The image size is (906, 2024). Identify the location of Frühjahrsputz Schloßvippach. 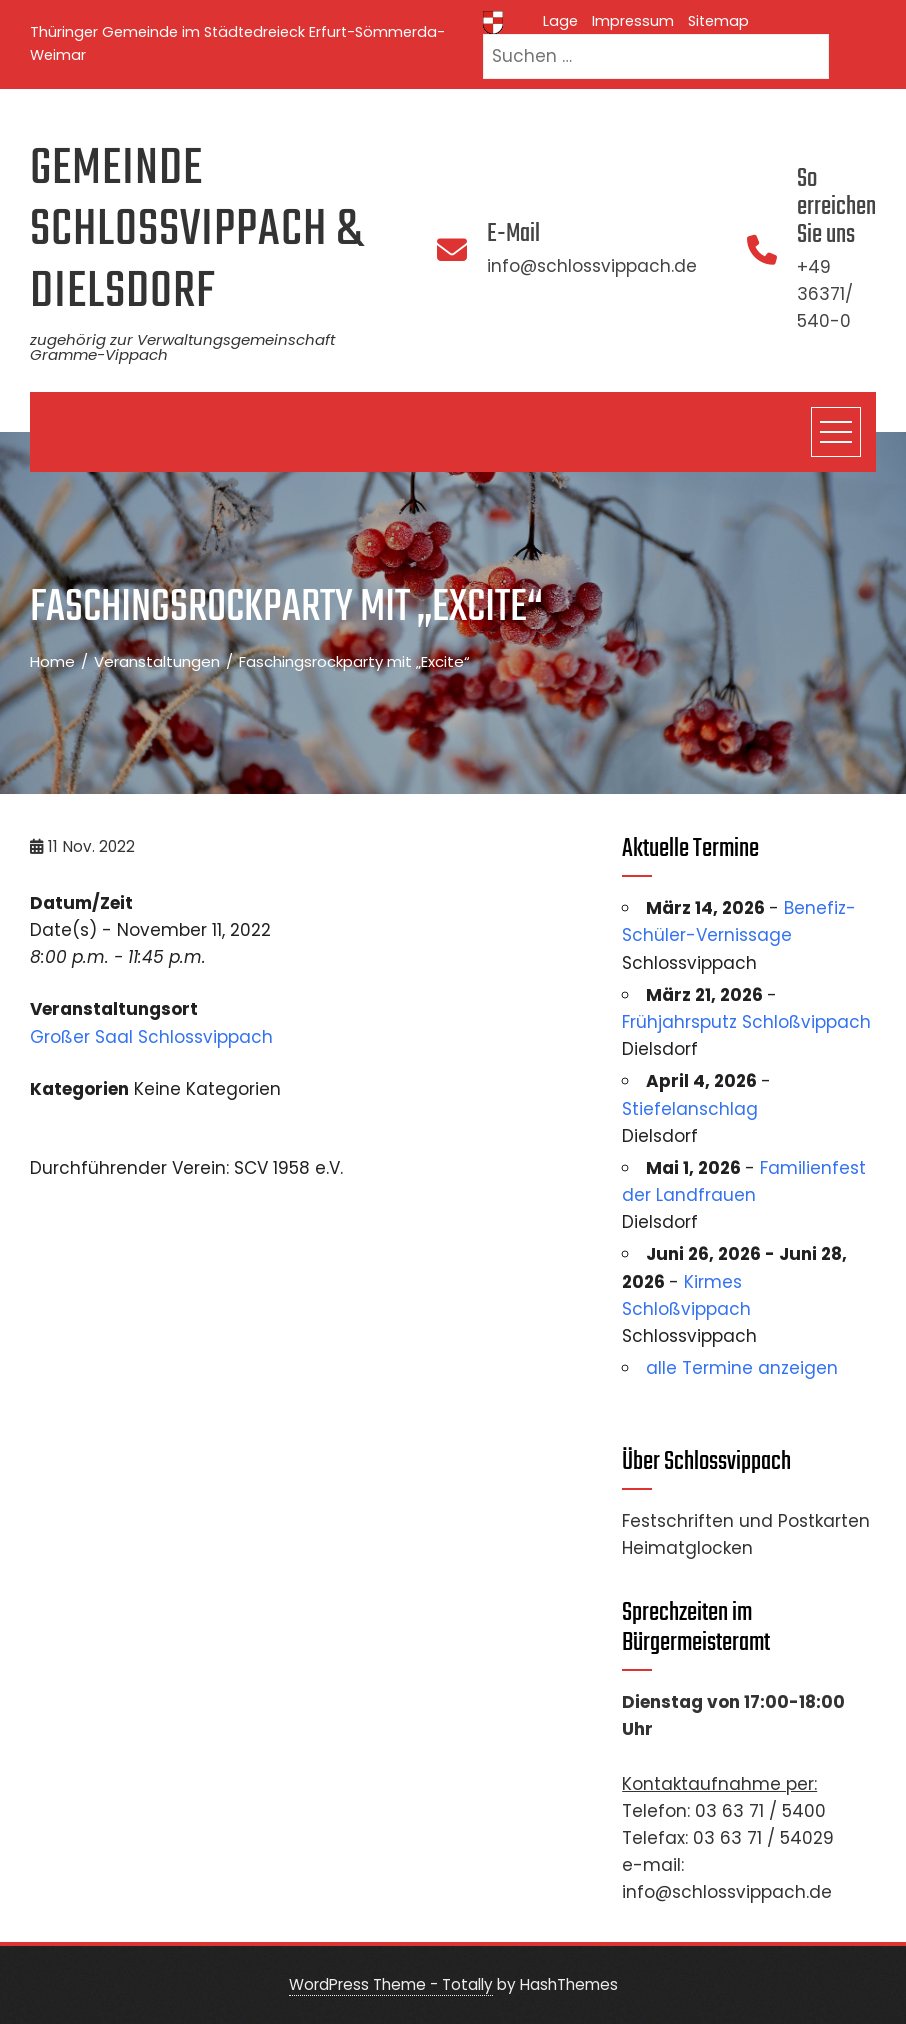
(746, 1022).